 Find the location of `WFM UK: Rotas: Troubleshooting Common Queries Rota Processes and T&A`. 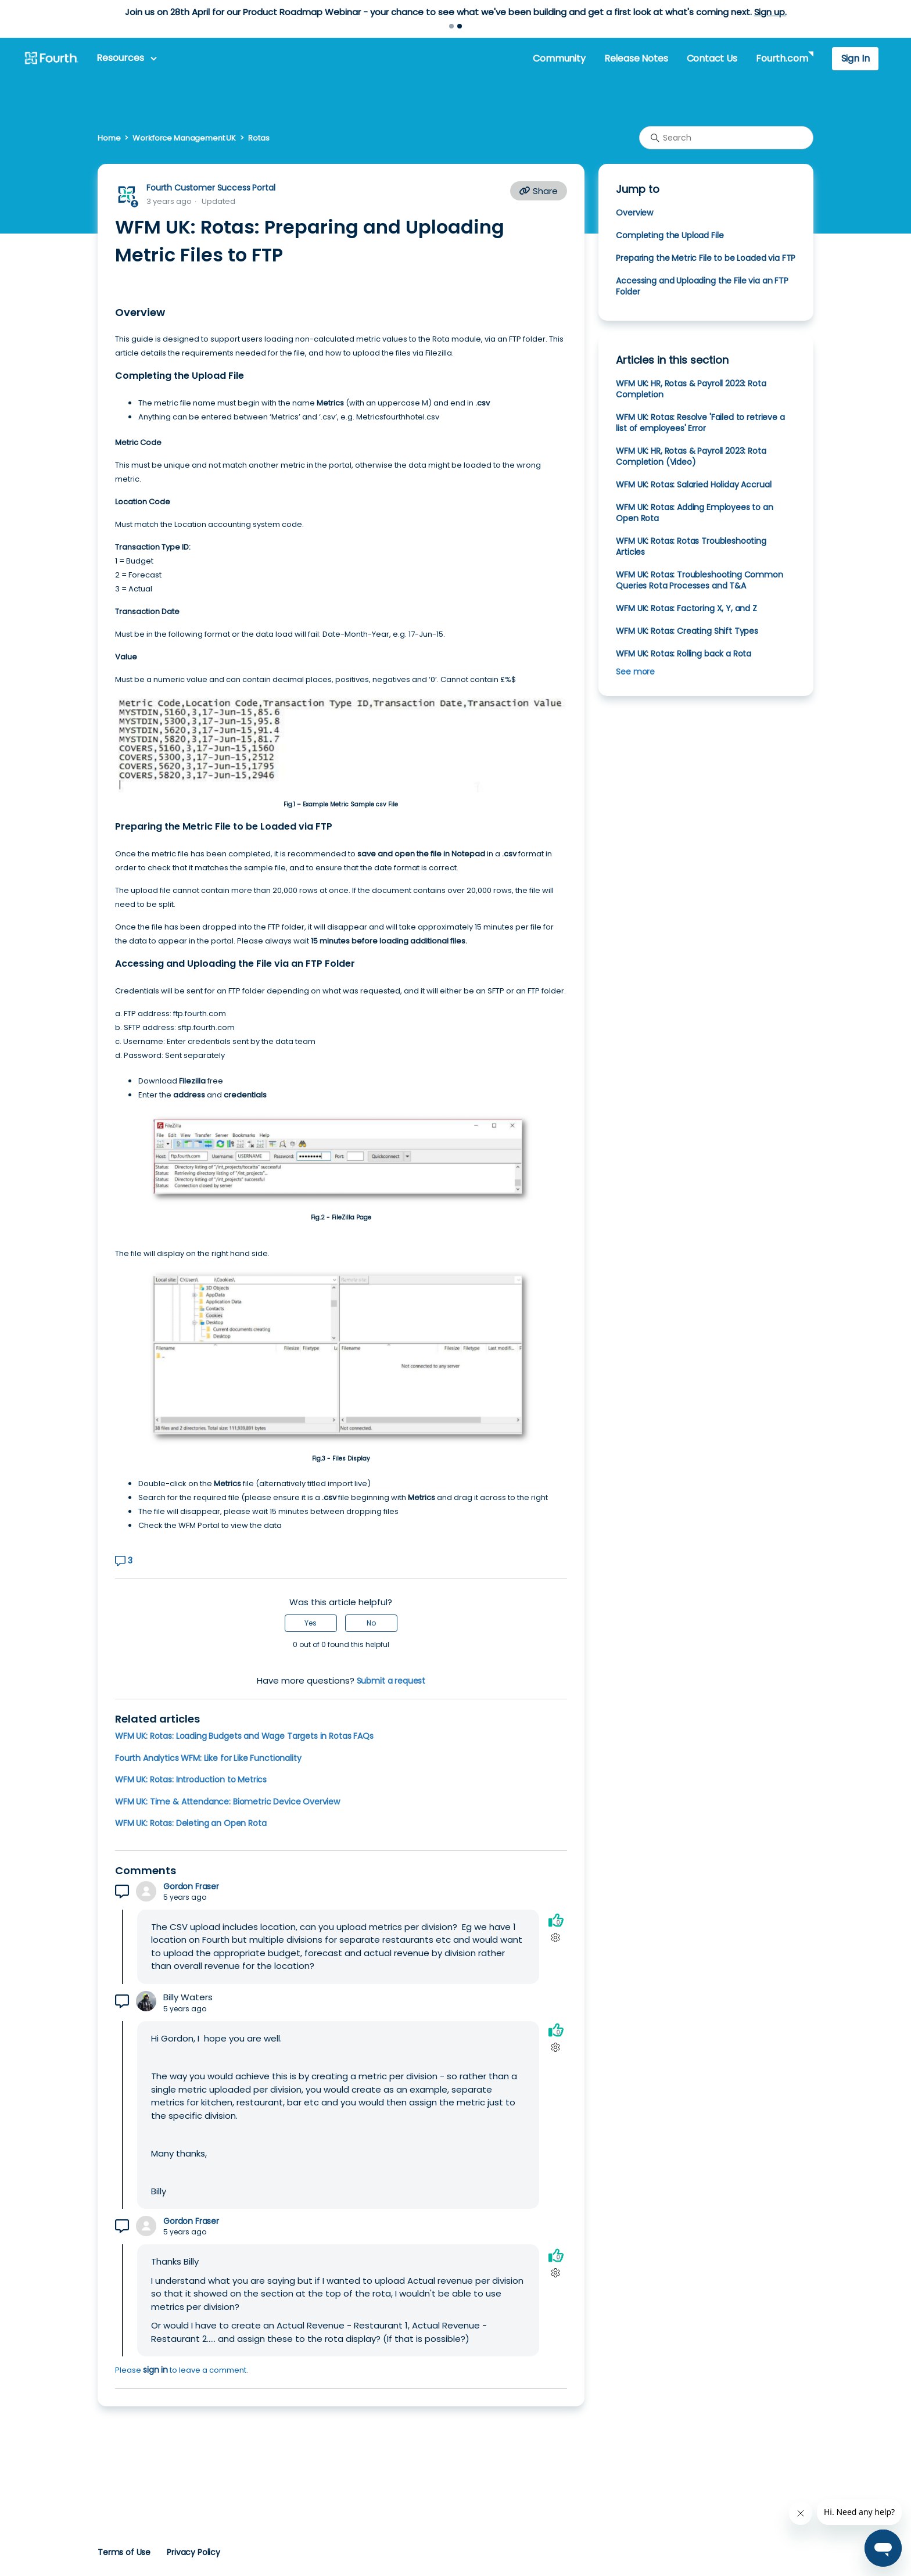

WFM UK: Rotas: Troubleshooting Common Queries Rota Processes and T&A is located at coordinates (699, 580).